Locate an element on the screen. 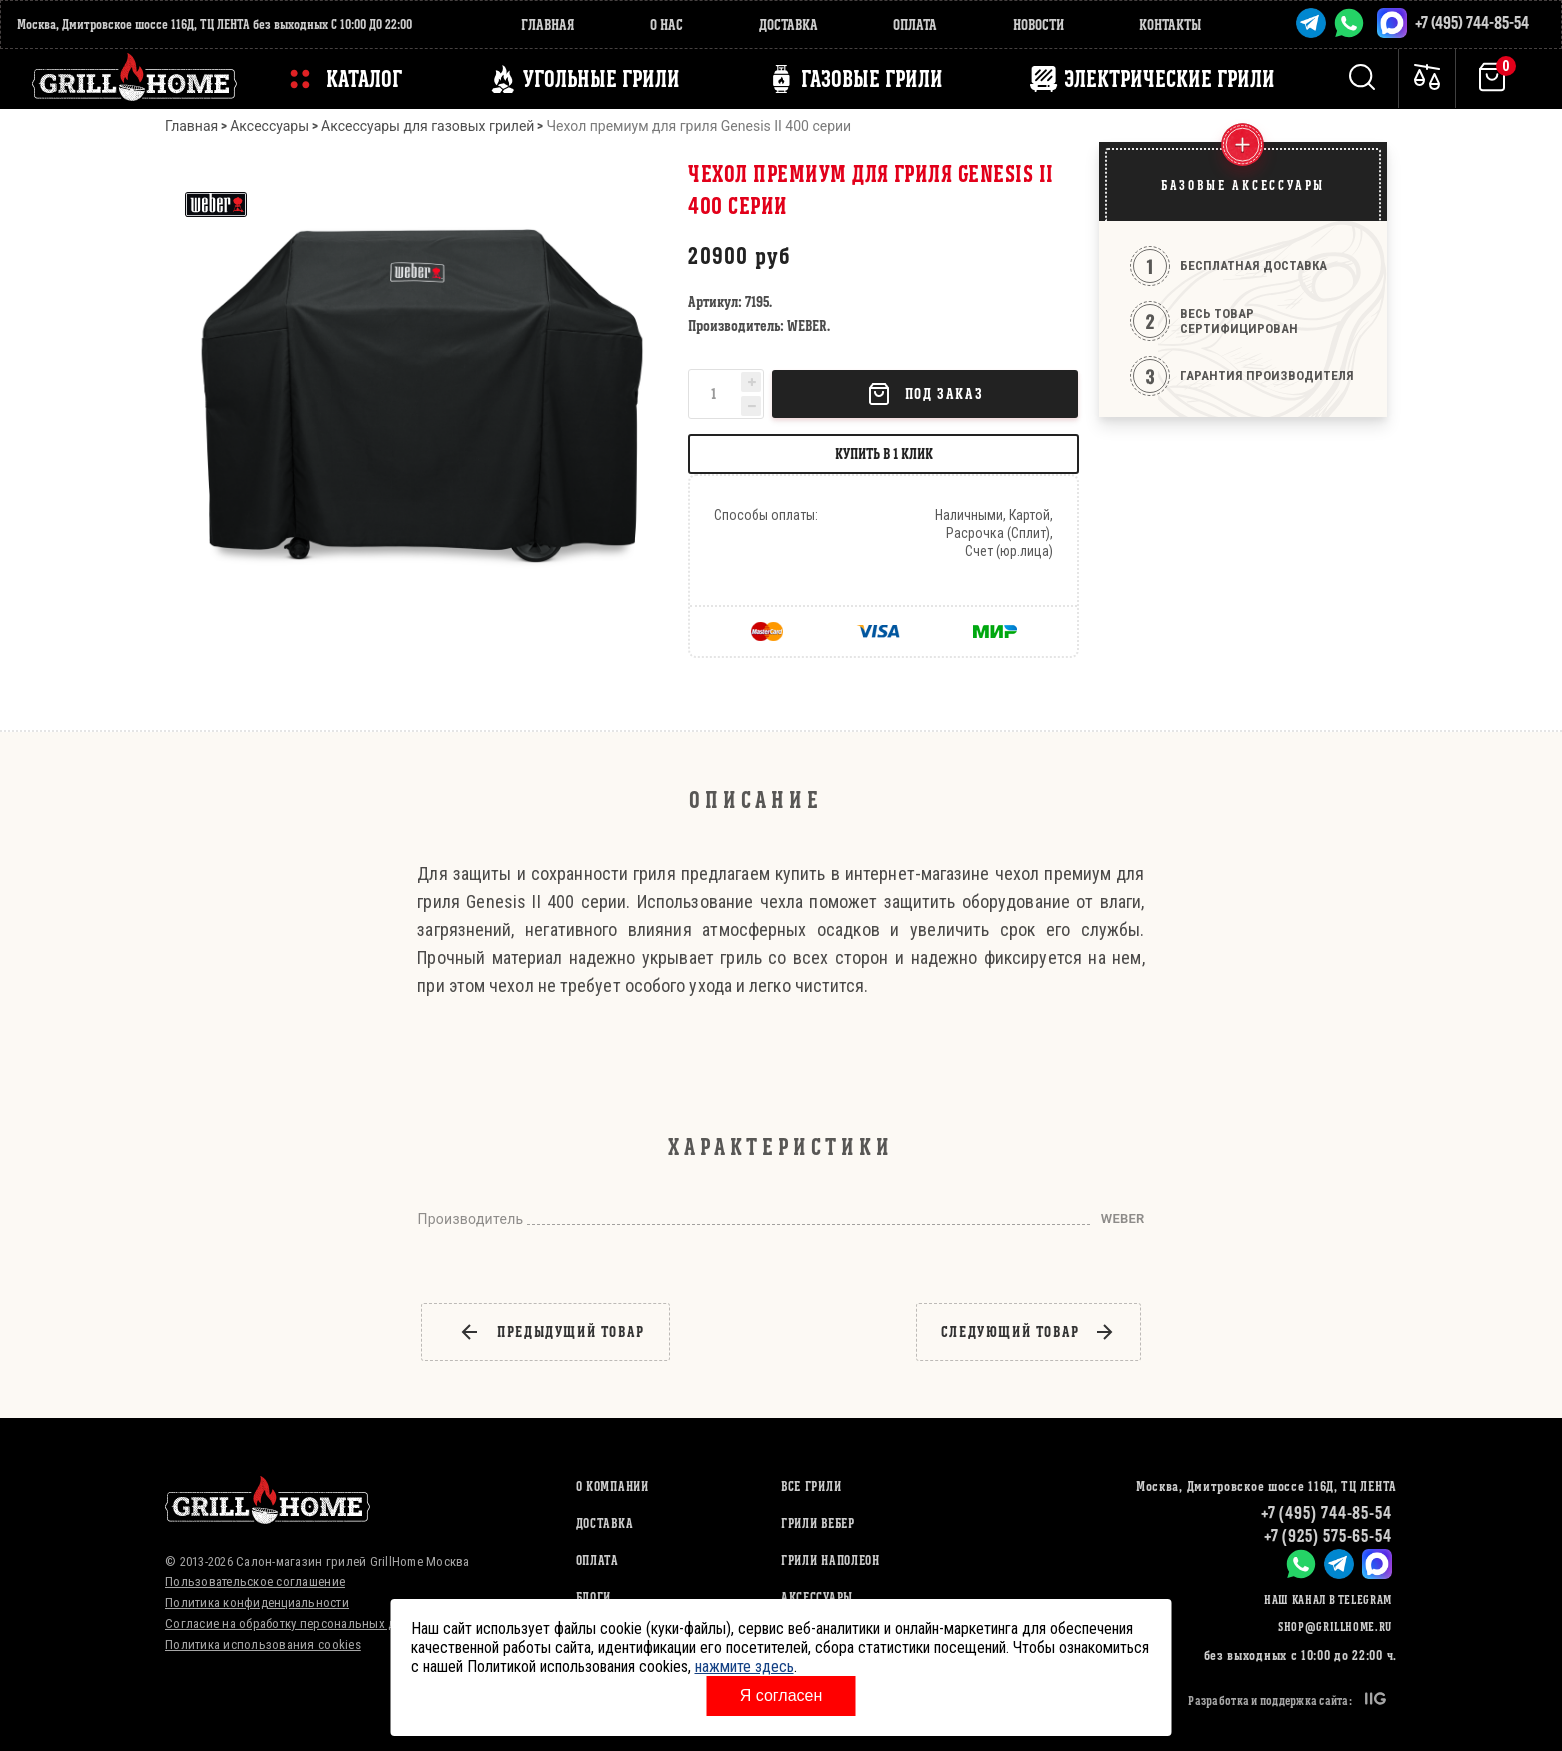  Политика использования cookies is located at coordinates (263, 1644).